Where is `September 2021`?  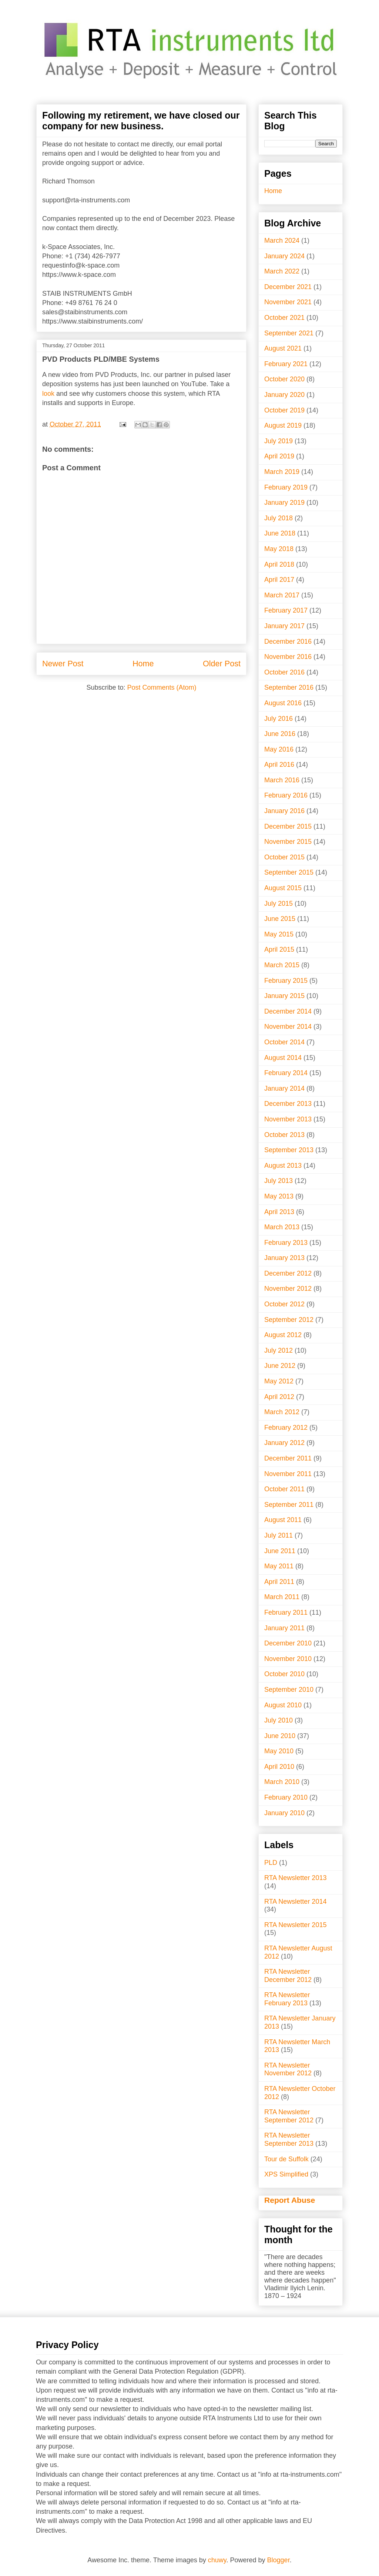
September 2021 is located at coordinates (288, 333).